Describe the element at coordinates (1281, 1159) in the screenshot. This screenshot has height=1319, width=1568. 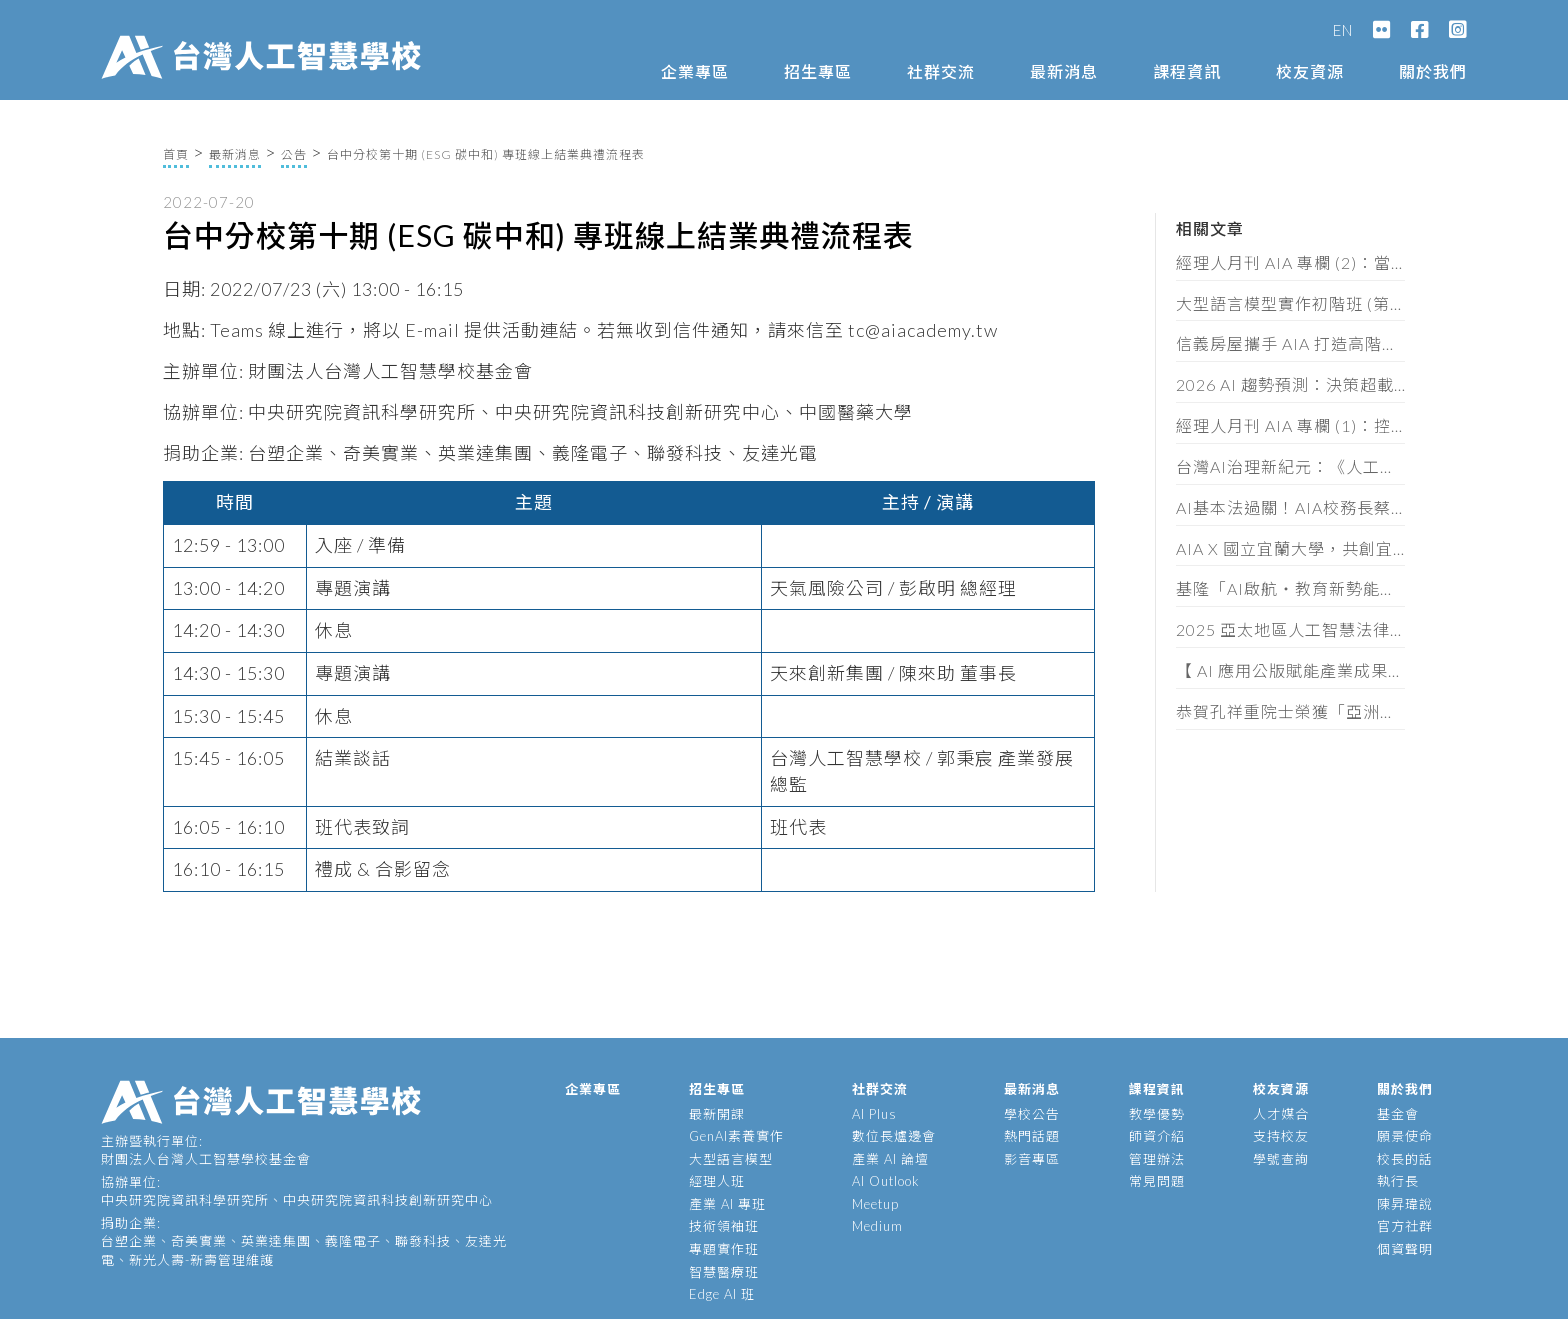
I see `學號查詢` at that location.